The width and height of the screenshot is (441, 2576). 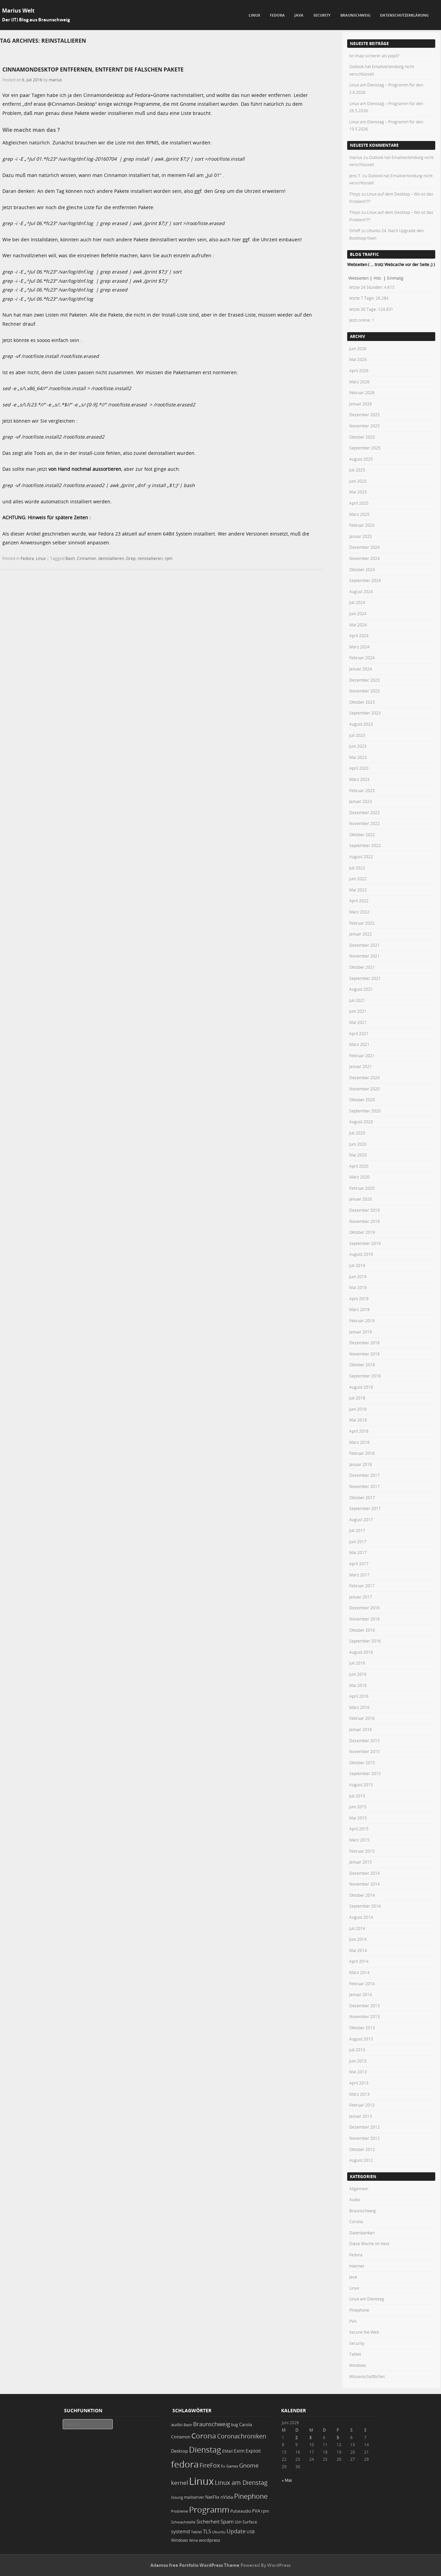 What do you see at coordinates (360, 801) in the screenshot?
I see `Januar 2023` at bounding box center [360, 801].